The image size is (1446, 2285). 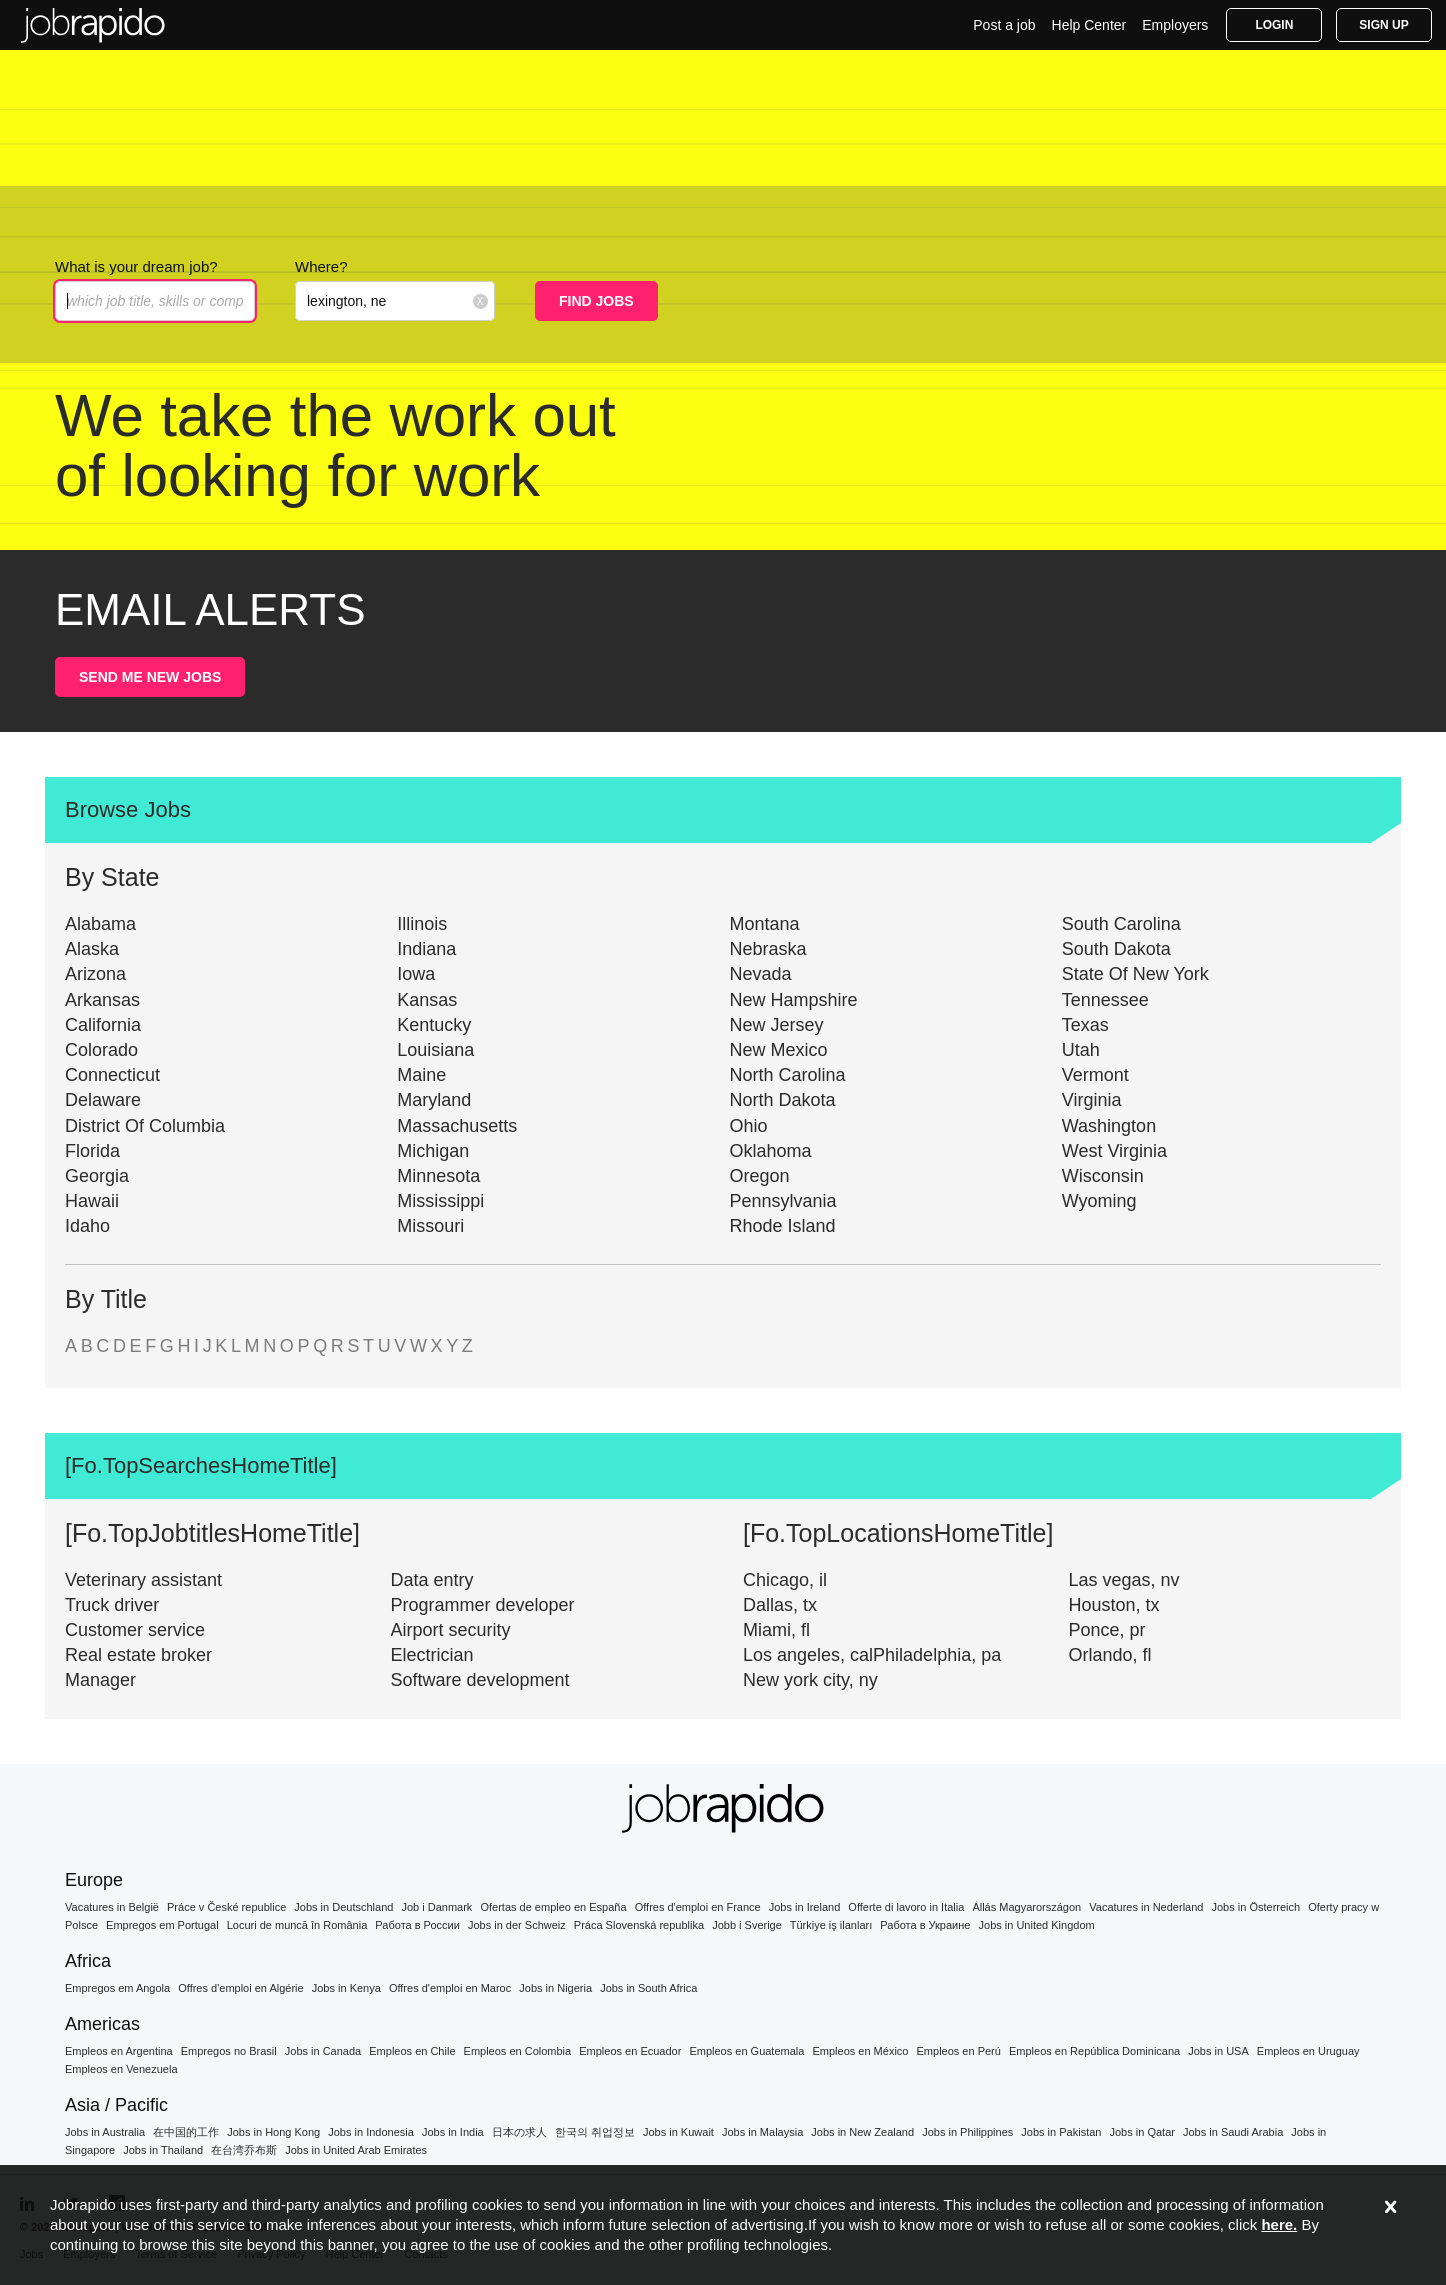 I want to click on Empleos en Argentina, so click(x=119, y=2051).